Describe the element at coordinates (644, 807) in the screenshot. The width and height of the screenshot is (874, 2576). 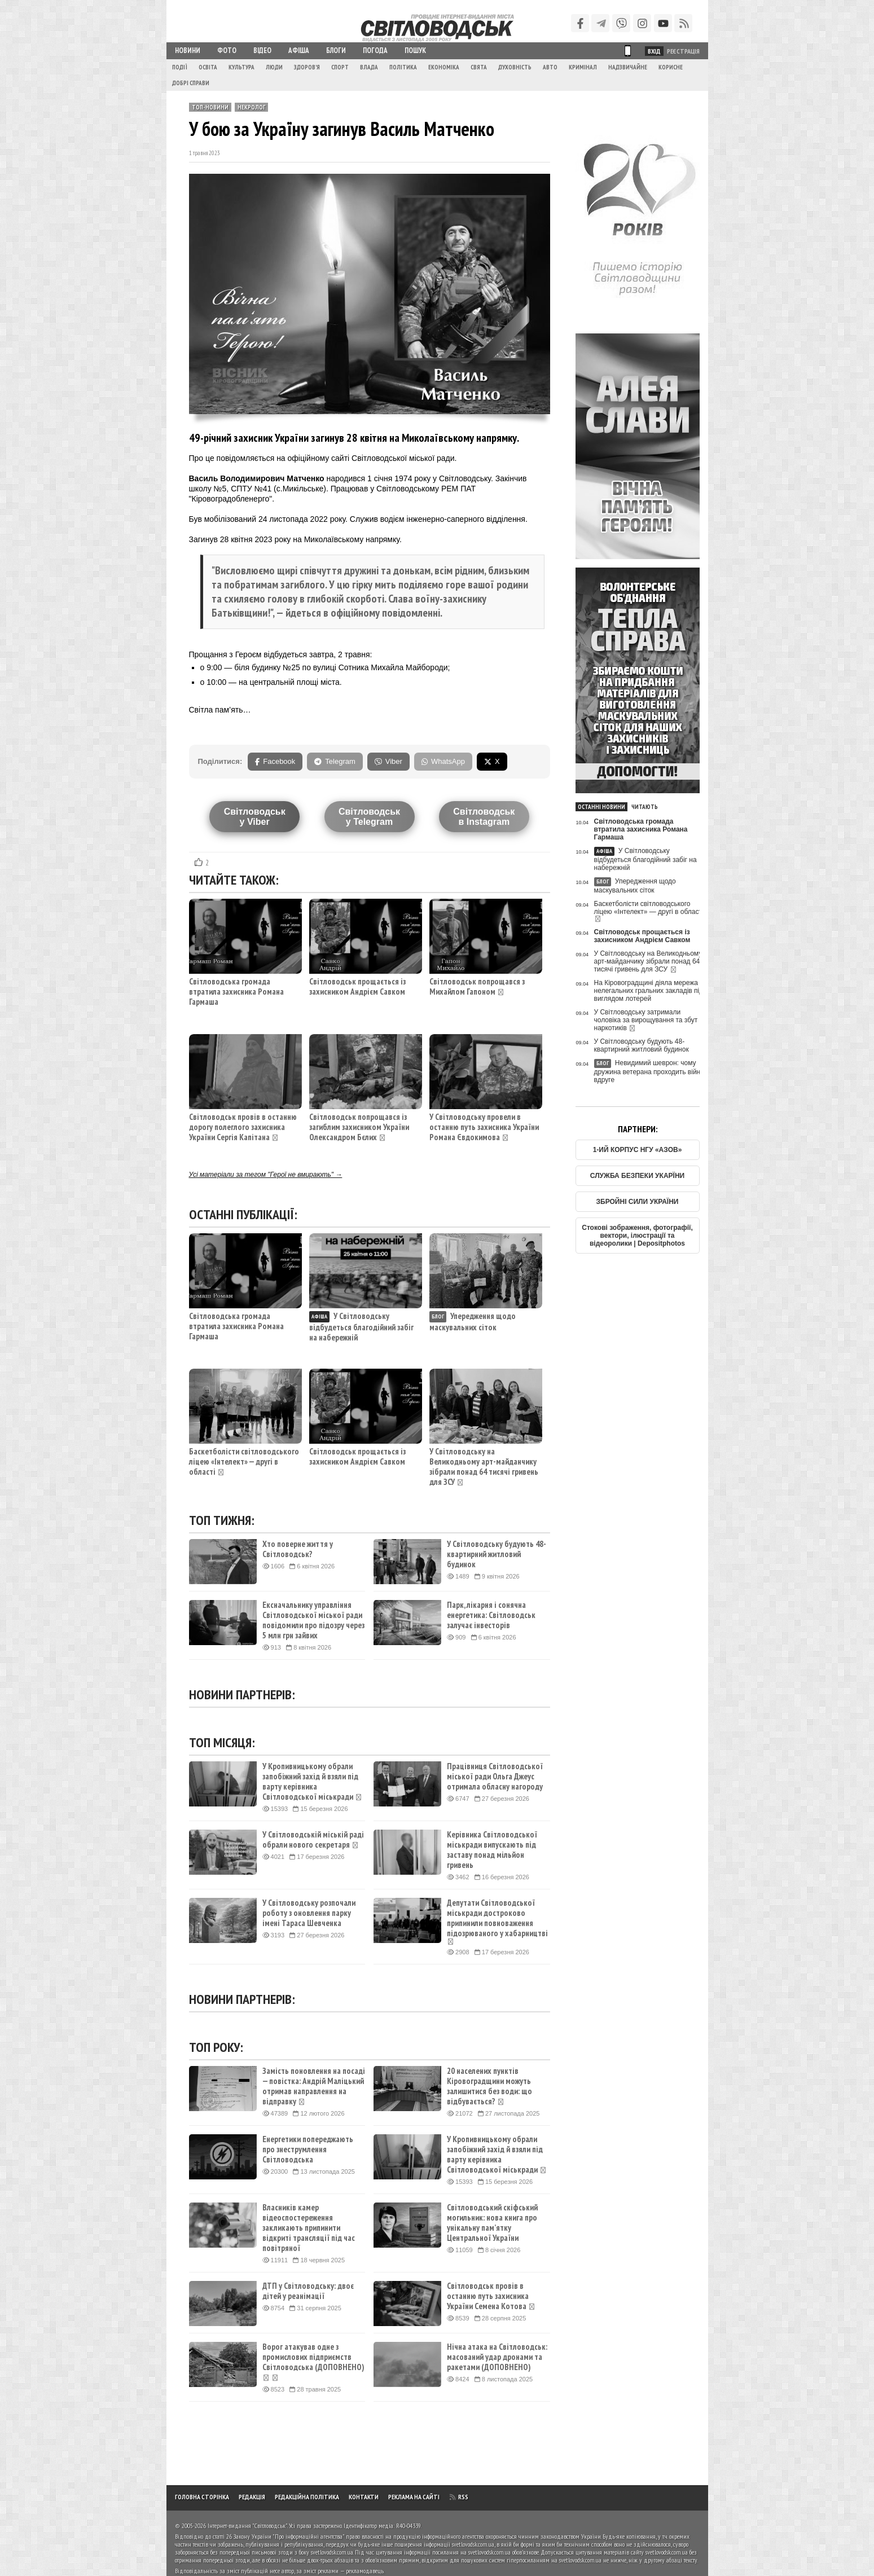
I see `Читають` at that location.